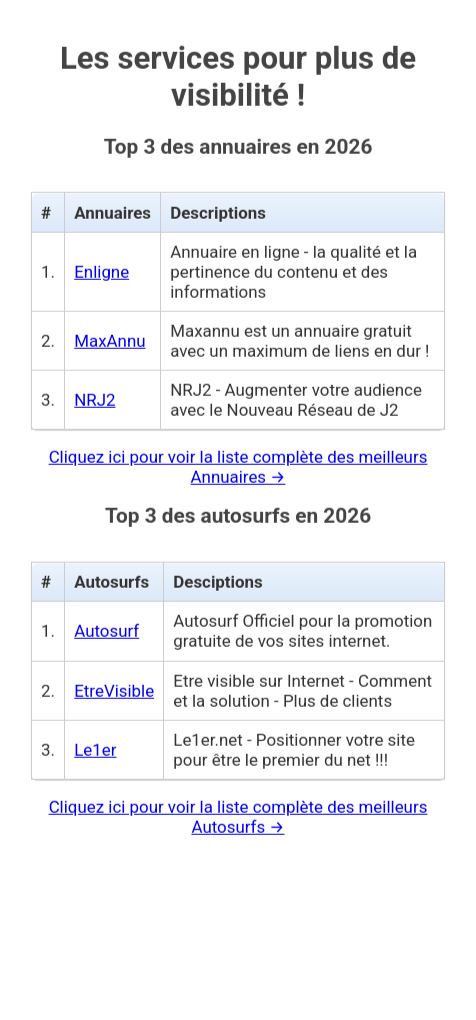  What do you see at coordinates (109, 334) in the screenshot?
I see `MaxAnnu` at bounding box center [109, 334].